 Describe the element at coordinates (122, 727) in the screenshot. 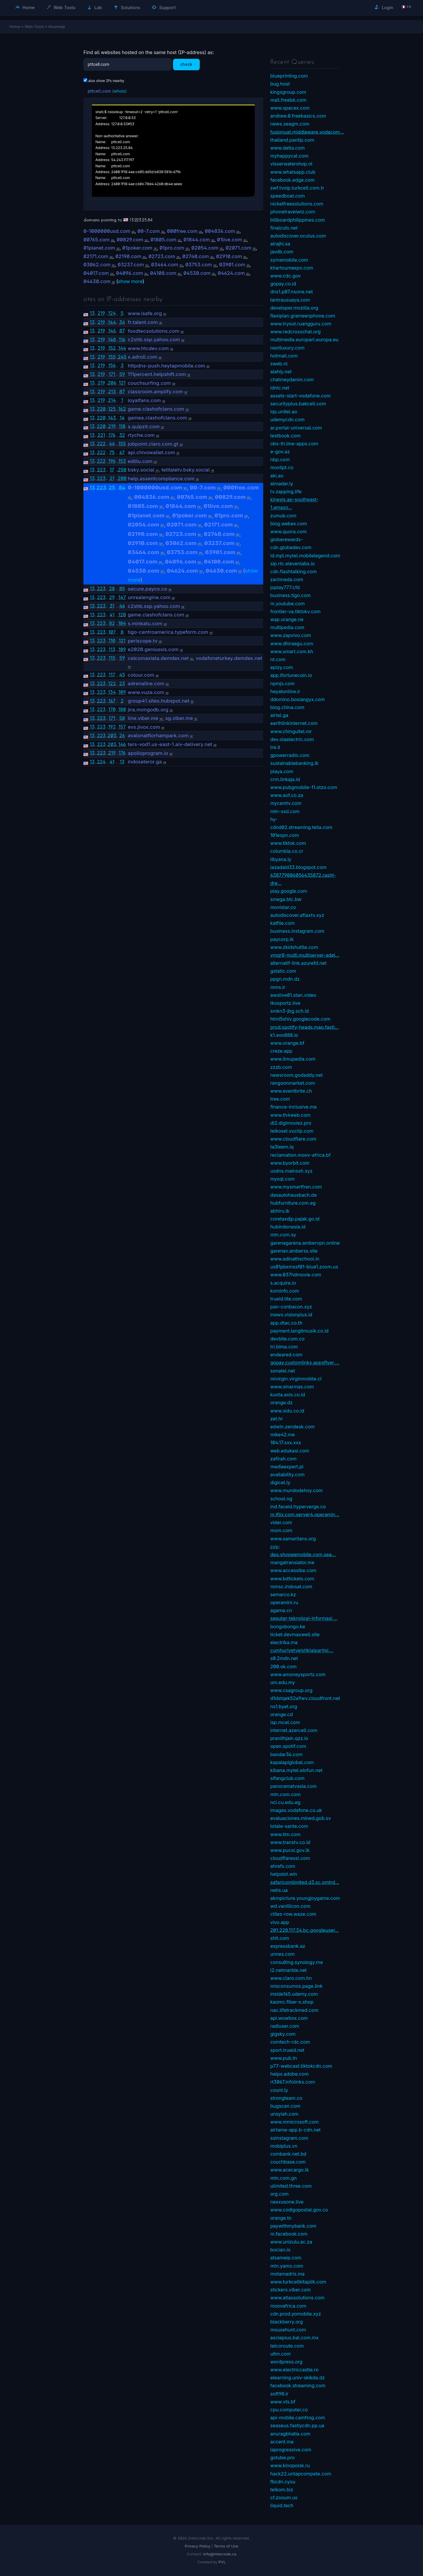

I see `157` at that location.